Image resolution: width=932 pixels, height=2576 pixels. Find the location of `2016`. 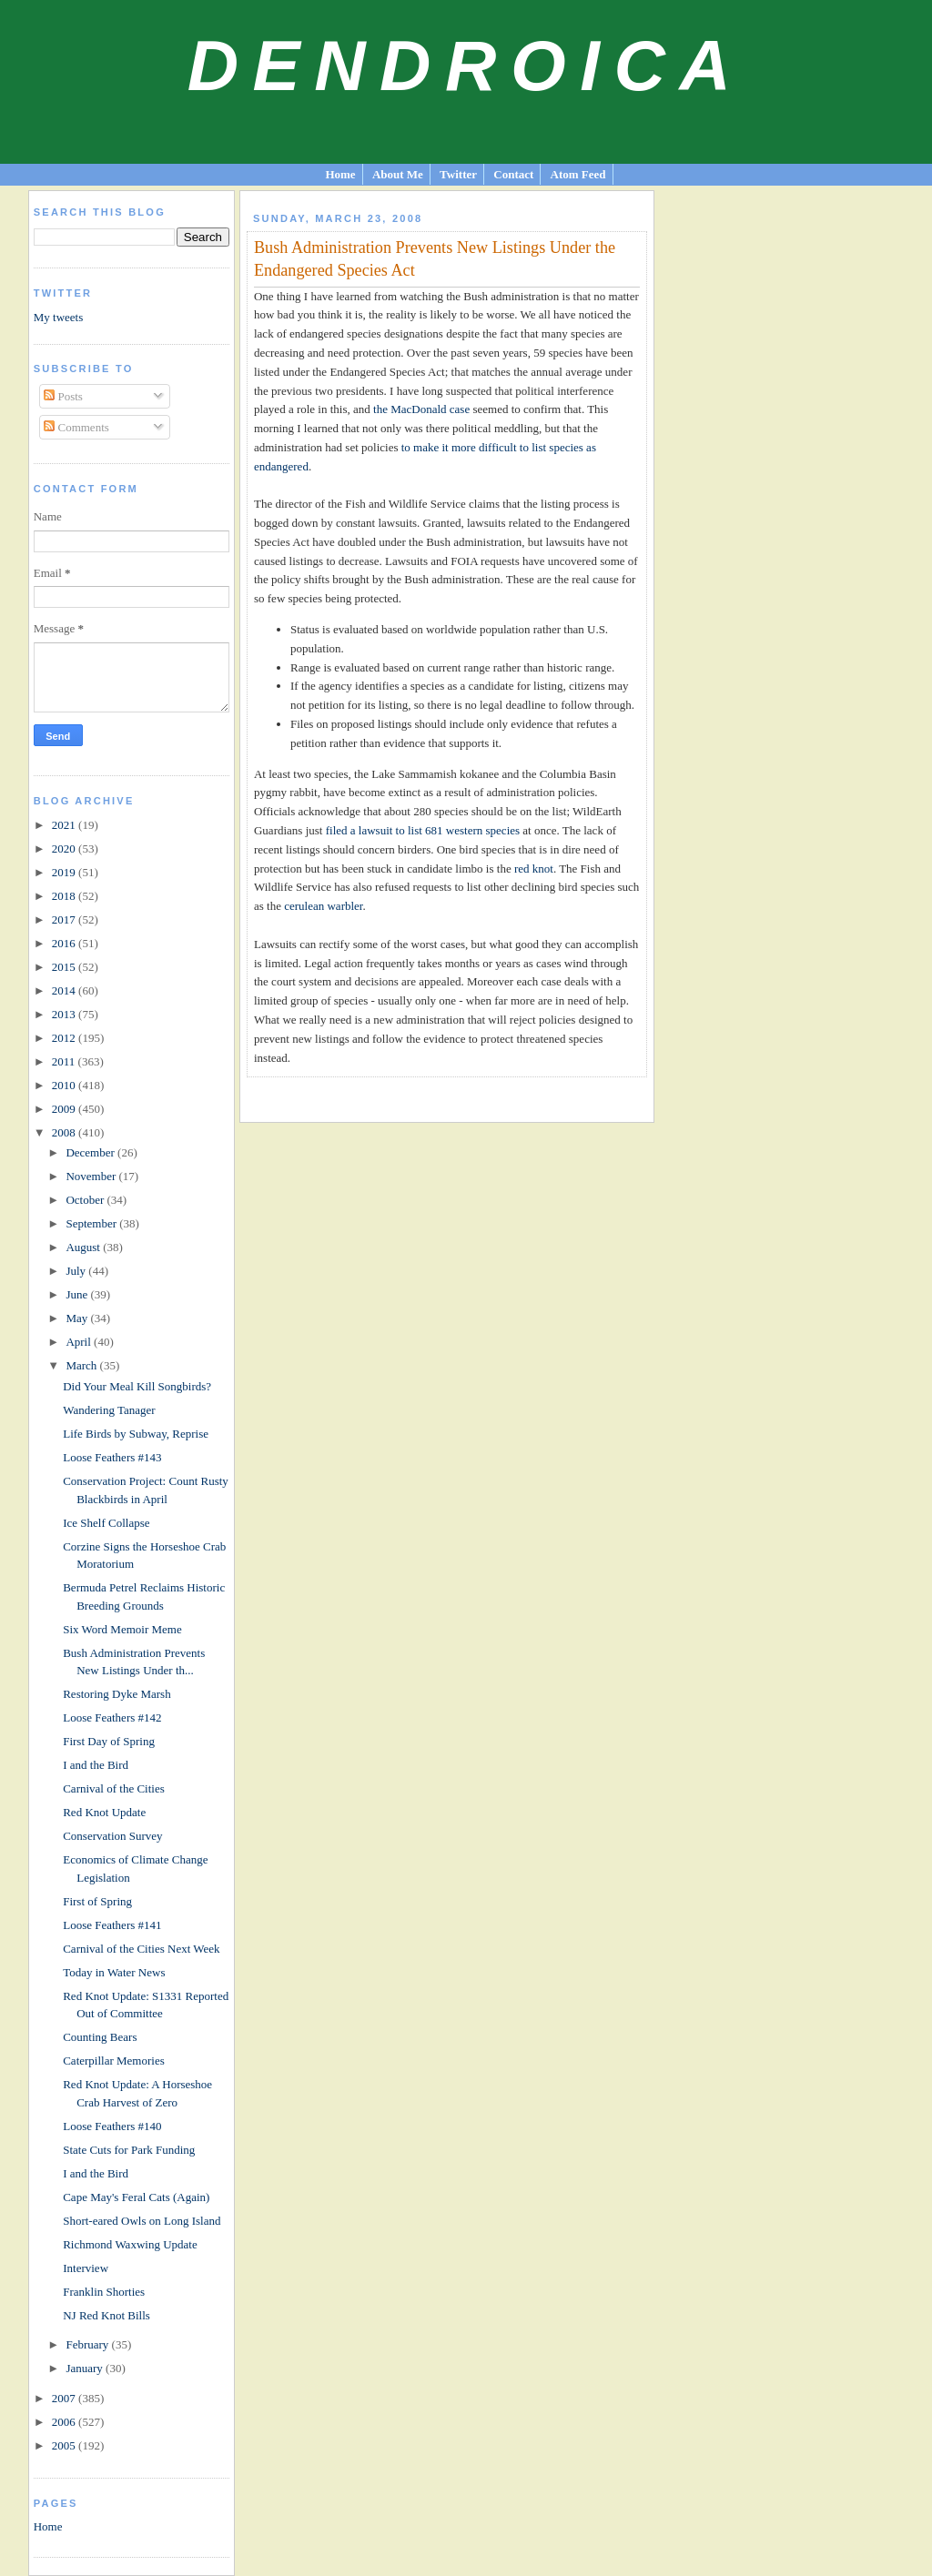

2016 is located at coordinates (65, 943).